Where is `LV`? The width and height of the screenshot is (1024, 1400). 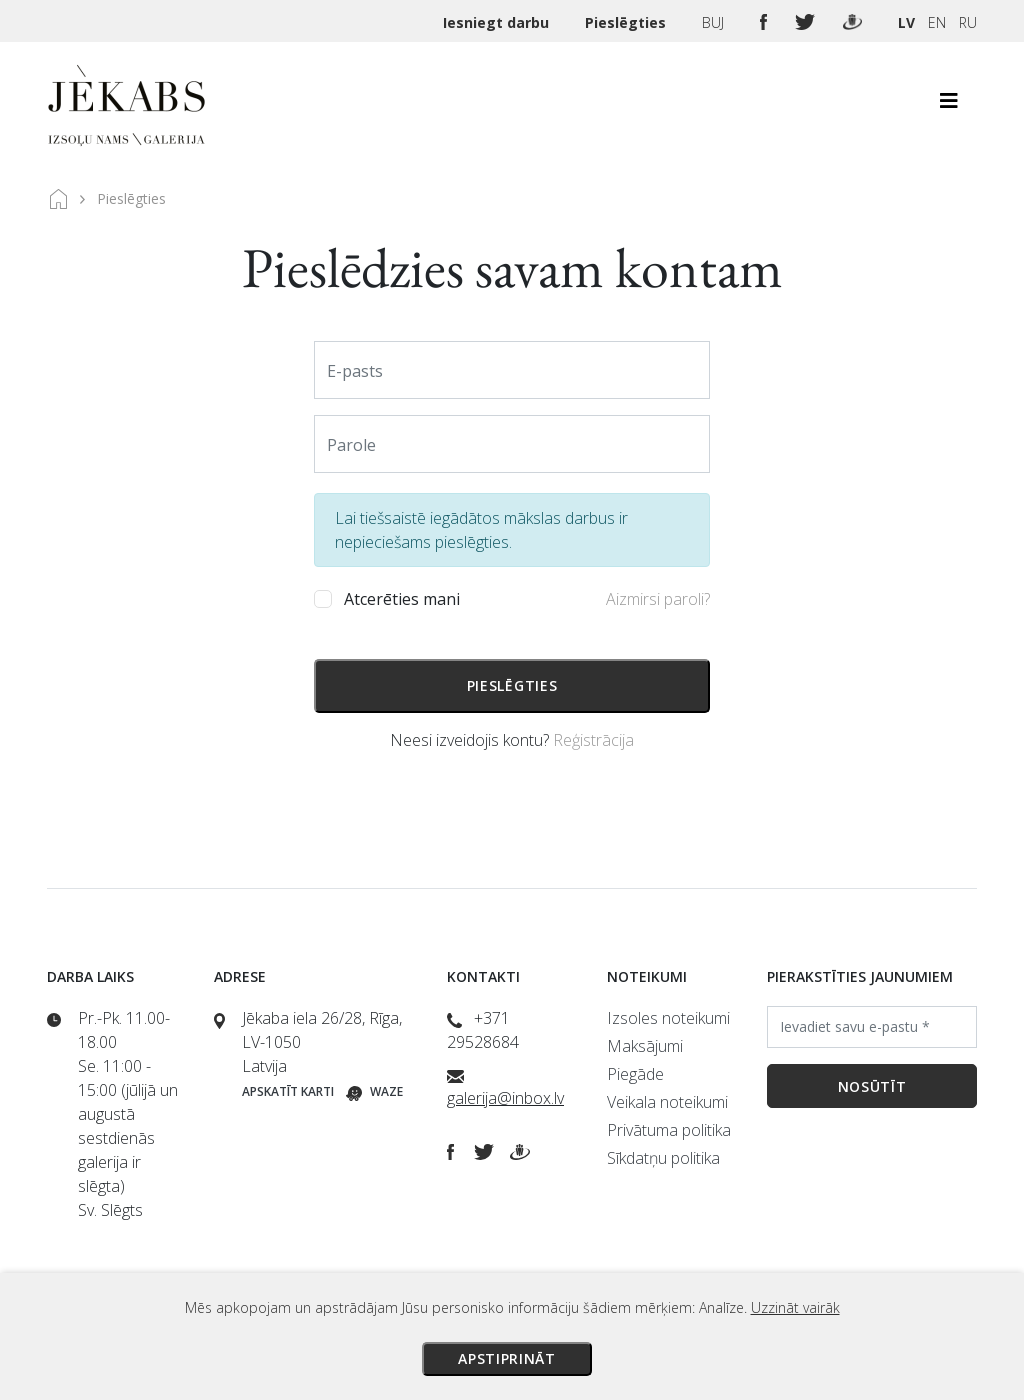
LV is located at coordinates (906, 22).